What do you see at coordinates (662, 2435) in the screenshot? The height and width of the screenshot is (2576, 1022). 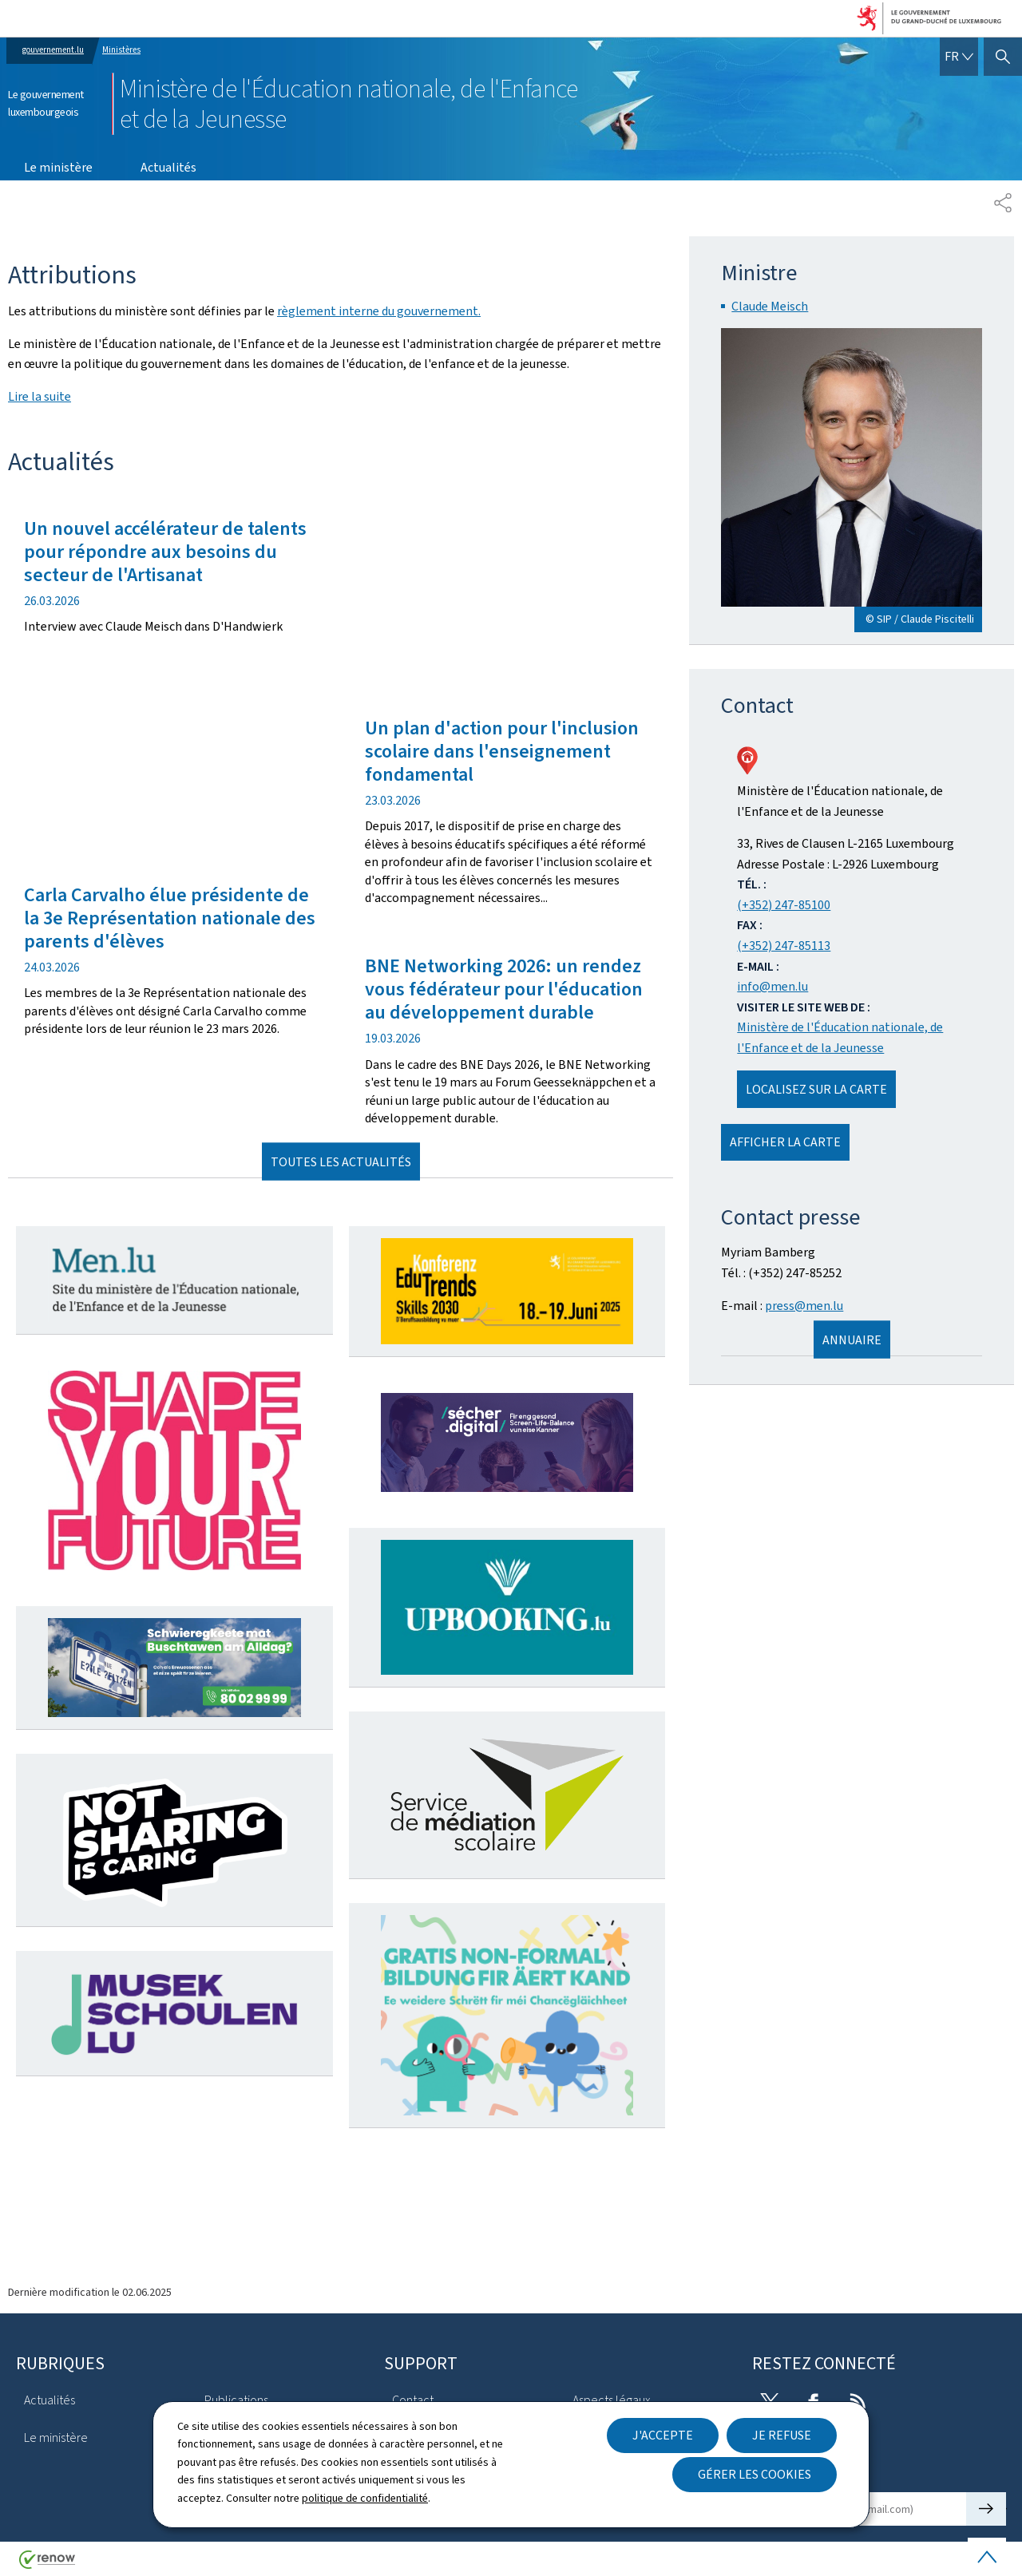 I see `J'accepte` at bounding box center [662, 2435].